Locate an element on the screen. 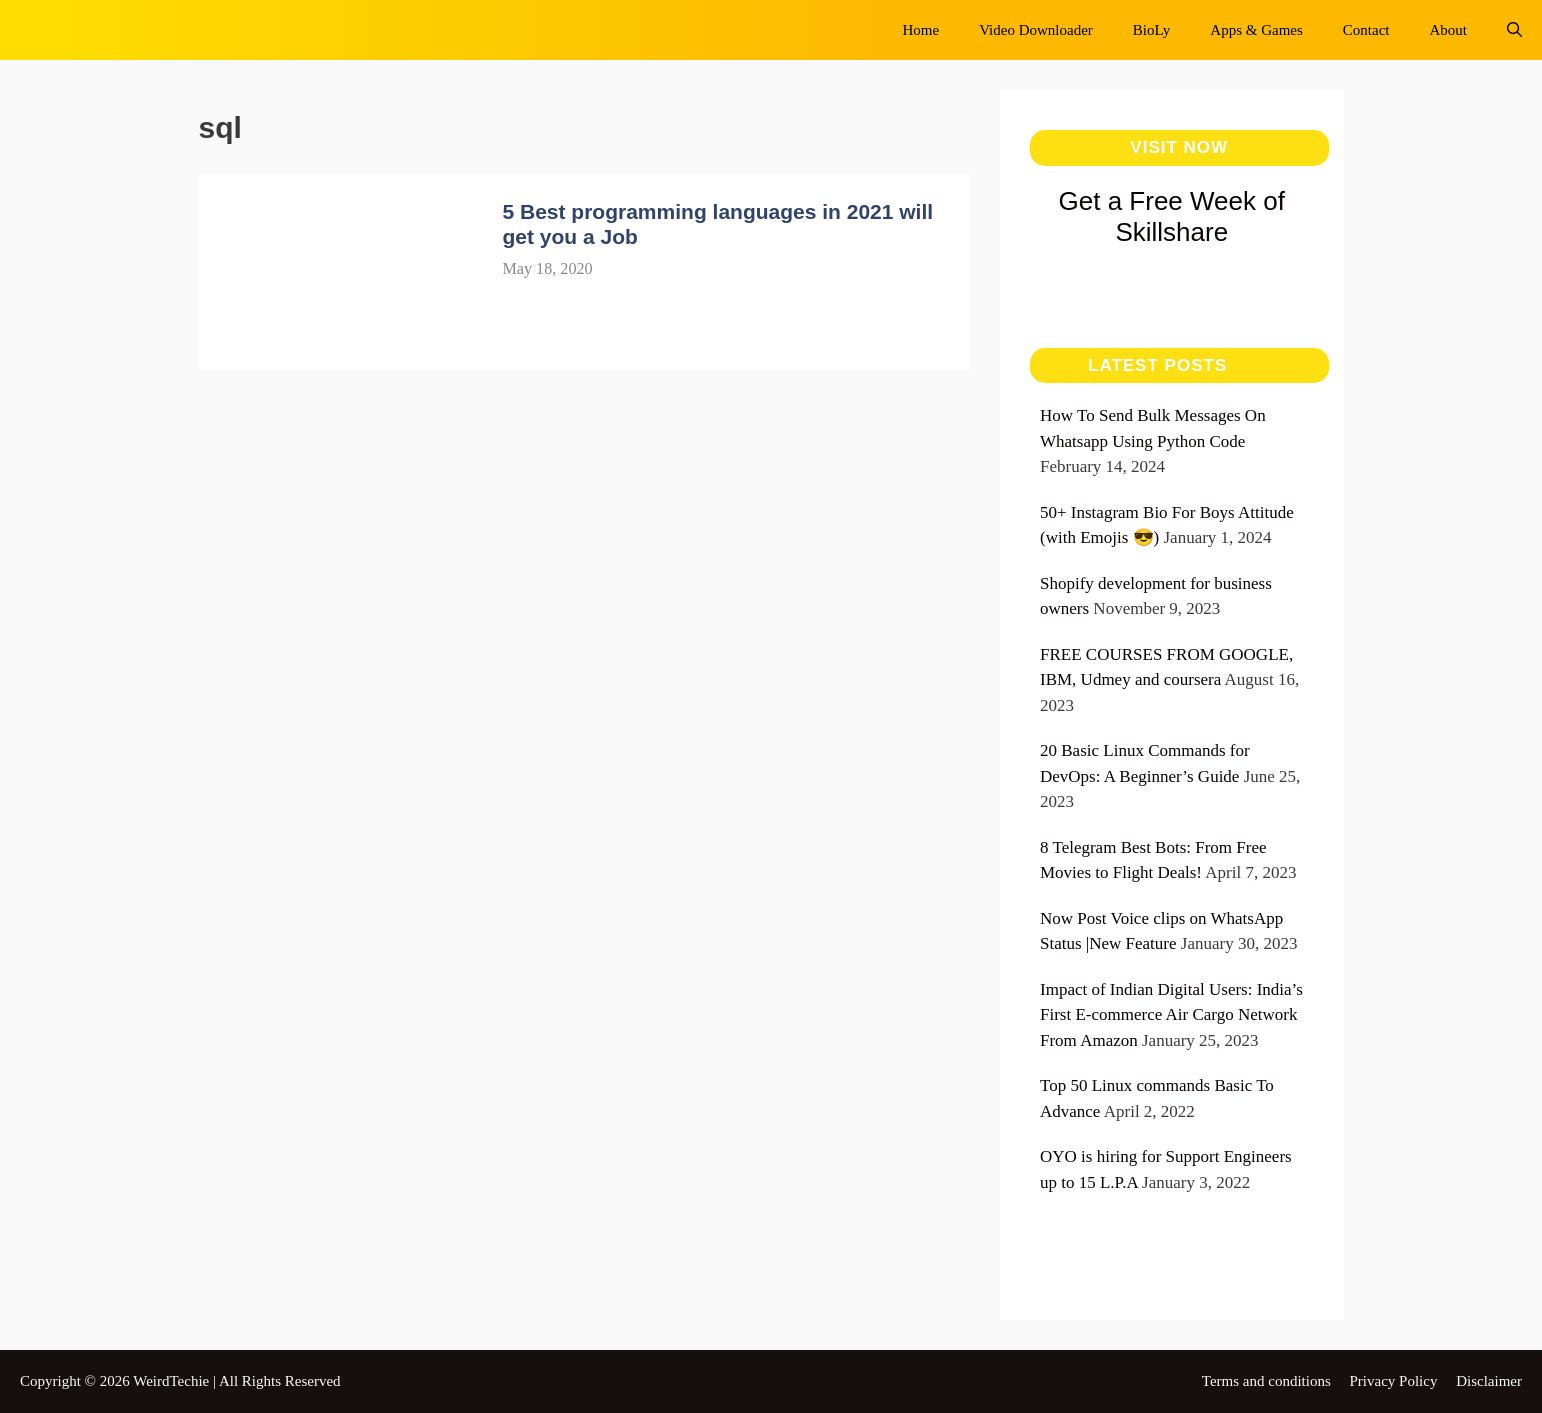 The width and height of the screenshot is (1542, 1413). Get a Free Week of Skillshare is located at coordinates (1172, 216).